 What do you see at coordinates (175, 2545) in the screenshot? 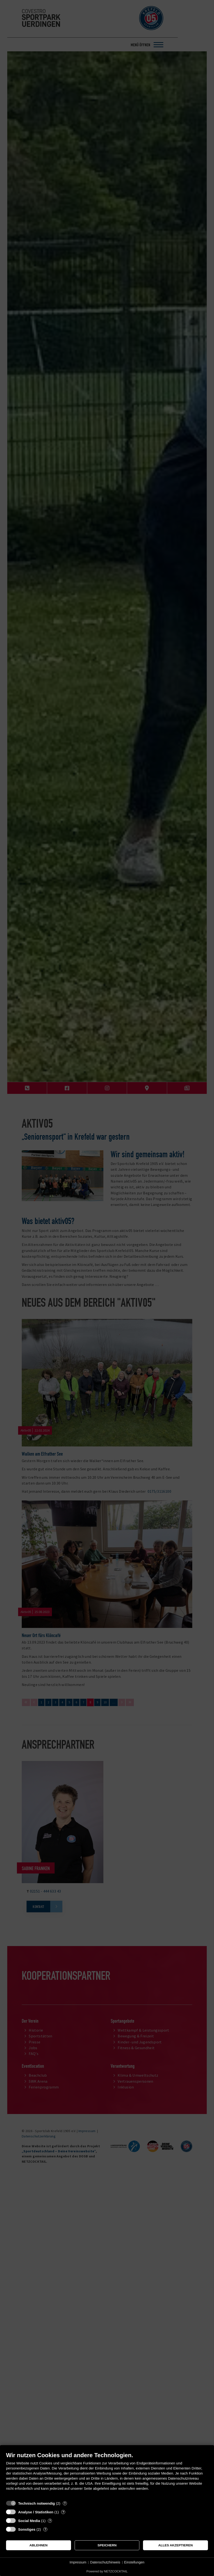
I see `Alles akzeptieren` at bounding box center [175, 2545].